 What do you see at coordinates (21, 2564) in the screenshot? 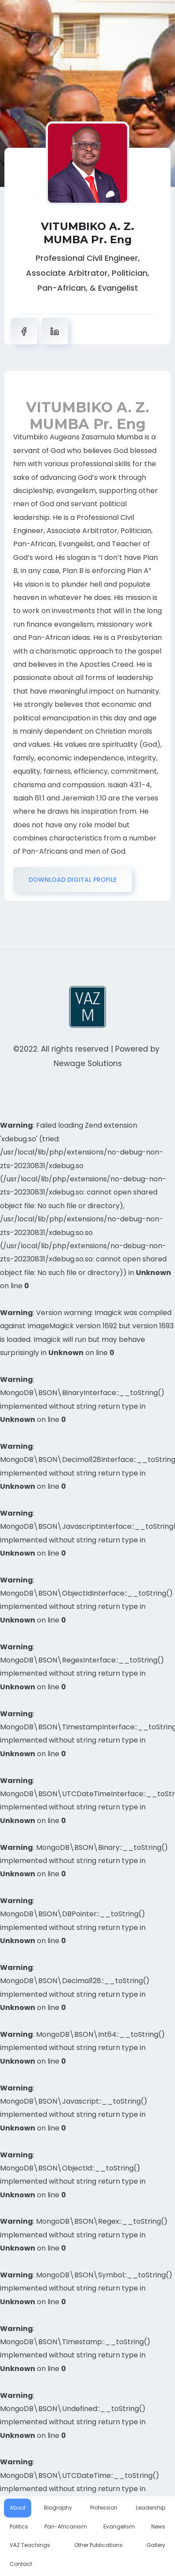
I see `Contact [tab]` at bounding box center [21, 2564].